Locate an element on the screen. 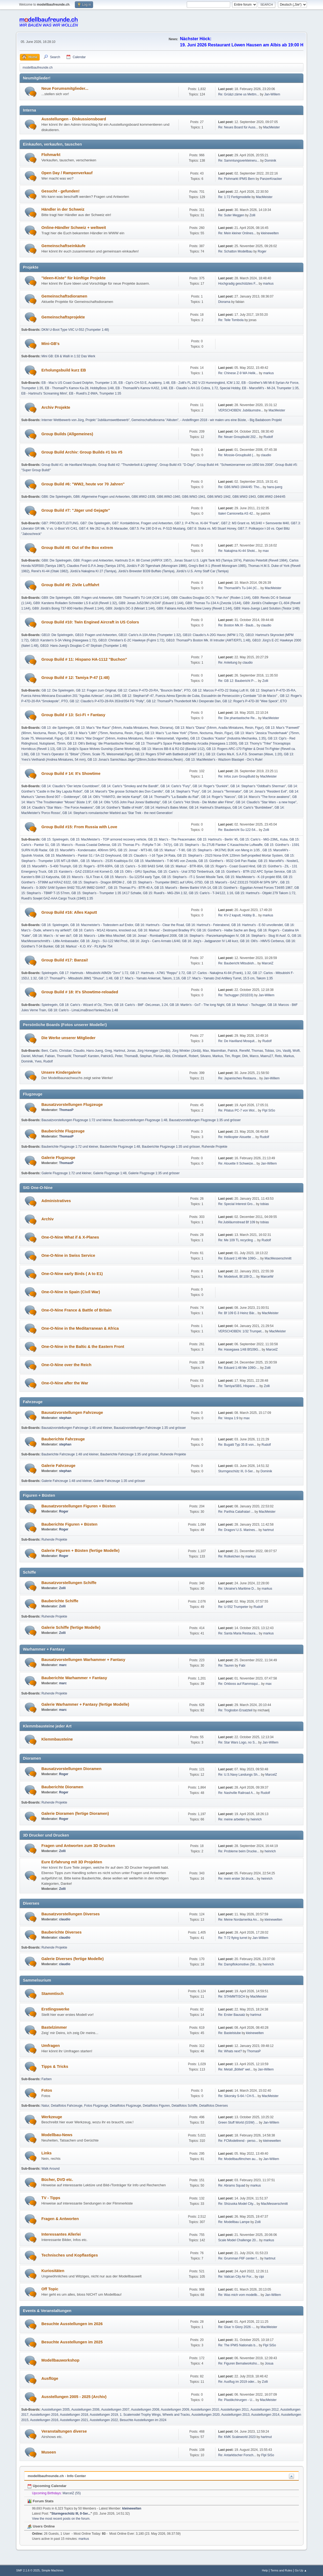 This screenshot has width=323, height=2576. stephan is located at coordinates (65, 1418).